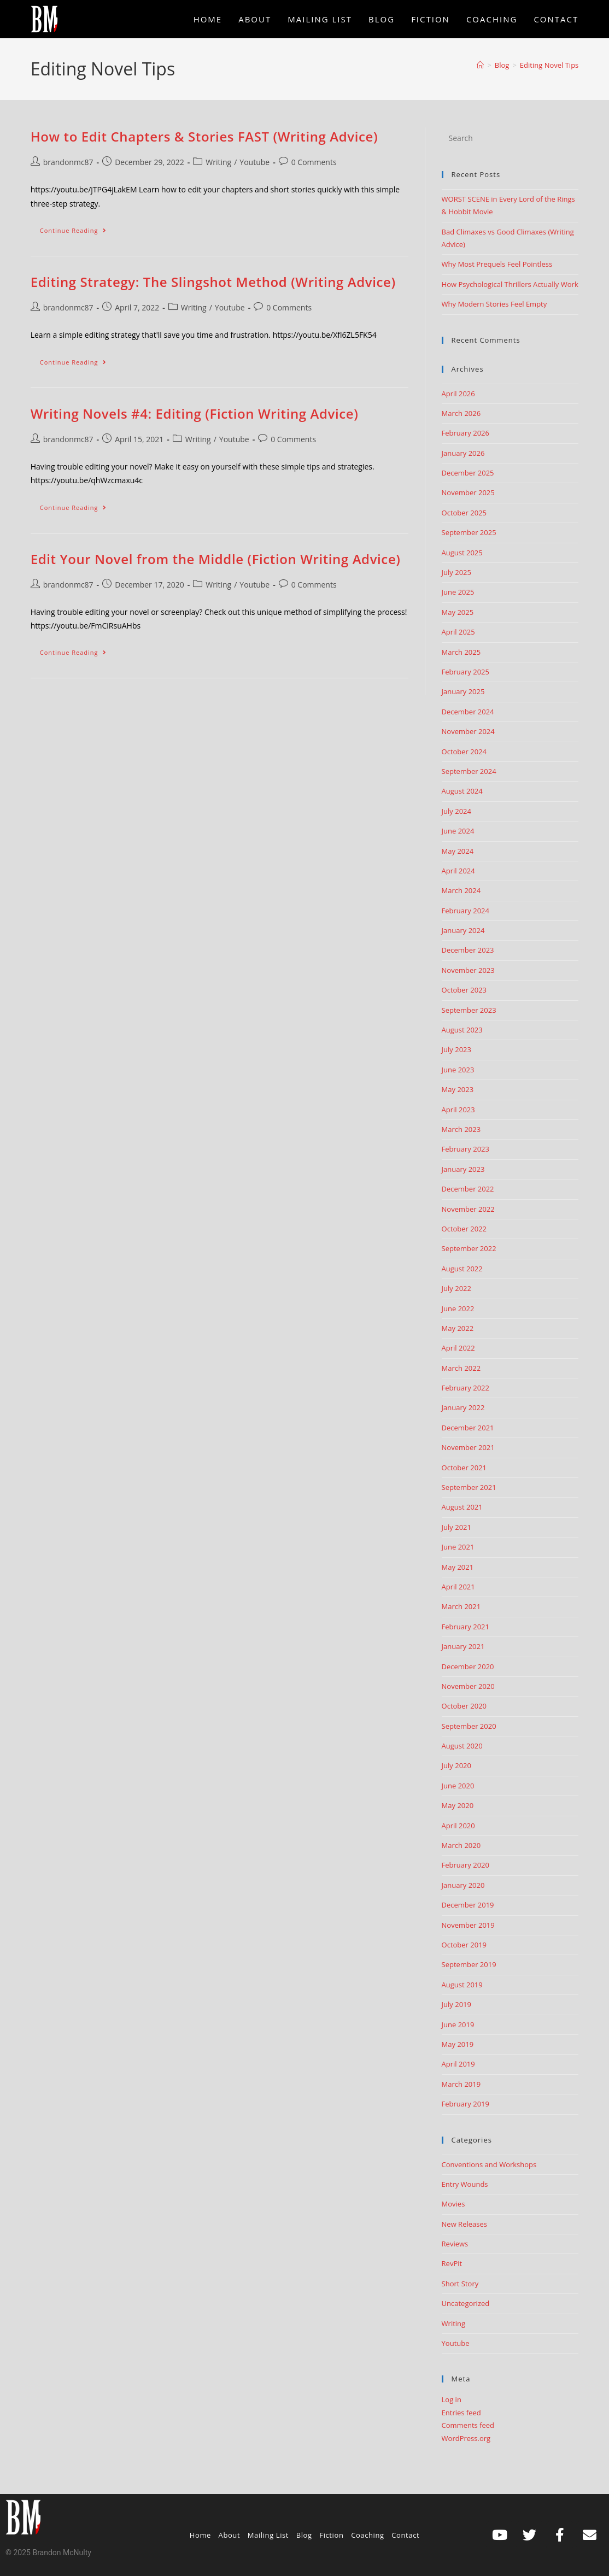 The width and height of the screenshot is (609, 2576). Describe the element at coordinates (461, 2412) in the screenshot. I see `Entries feed` at that location.